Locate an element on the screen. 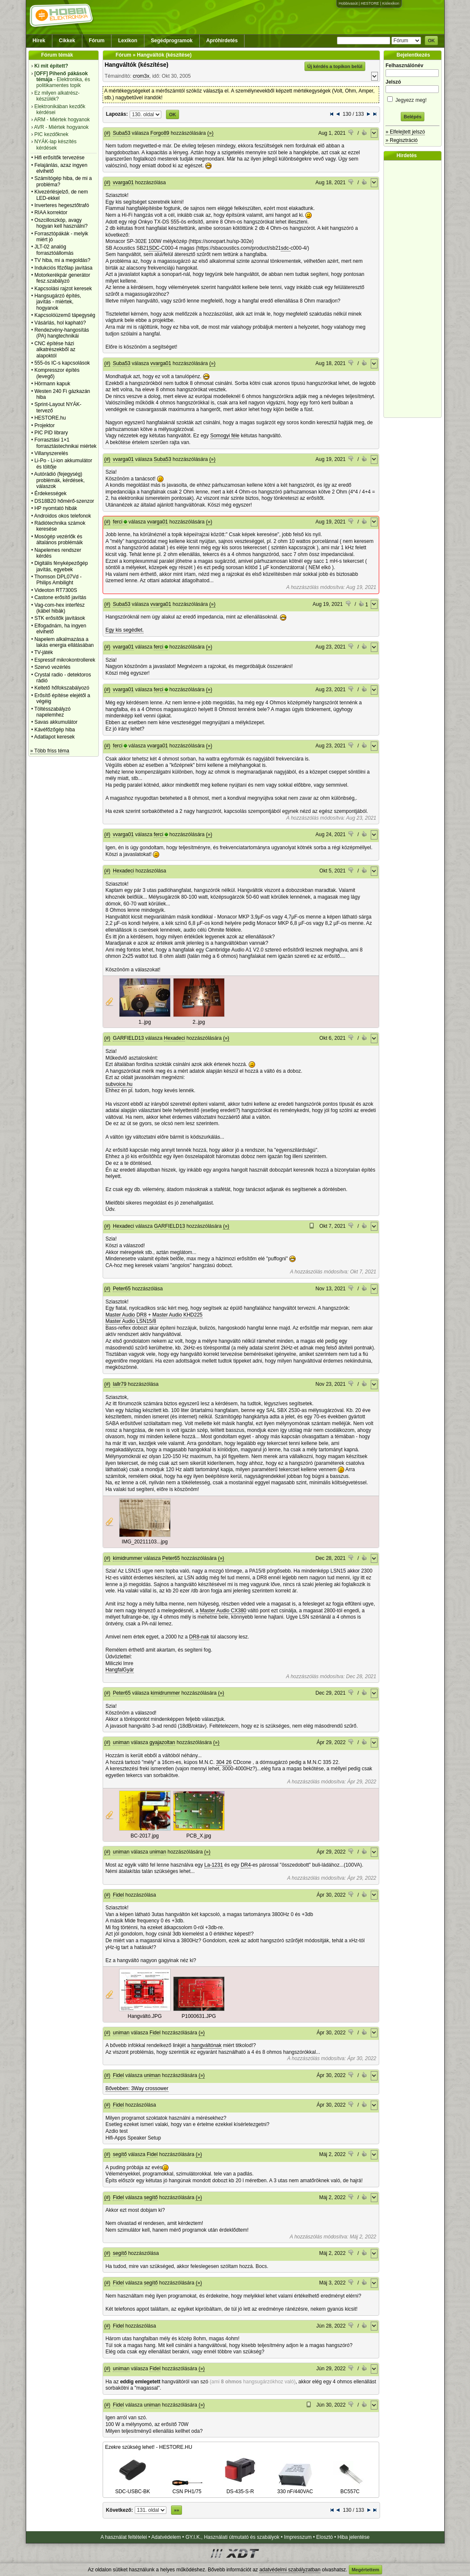  Master Audio KHD225 is located at coordinates (177, 1315).